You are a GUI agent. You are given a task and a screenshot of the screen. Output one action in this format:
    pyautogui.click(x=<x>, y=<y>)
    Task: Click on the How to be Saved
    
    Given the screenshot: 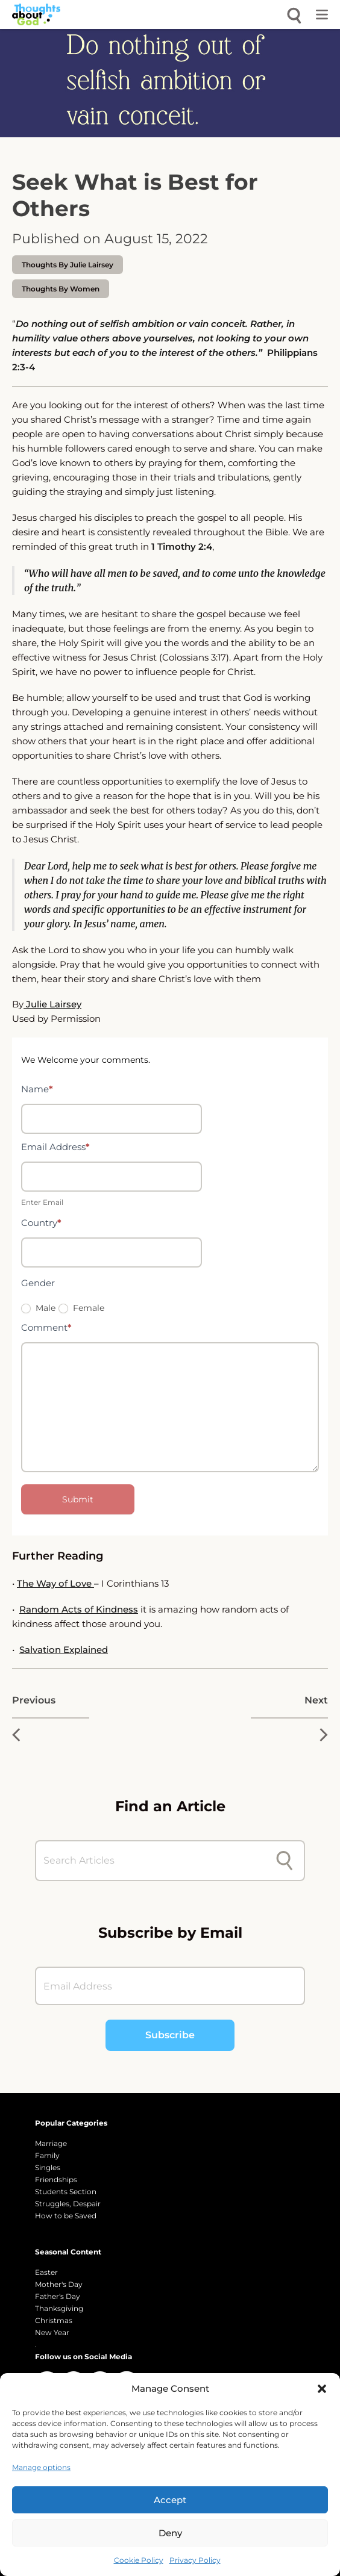 What is the action you would take?
    pyautogui.click(x=65, y=2215)
    